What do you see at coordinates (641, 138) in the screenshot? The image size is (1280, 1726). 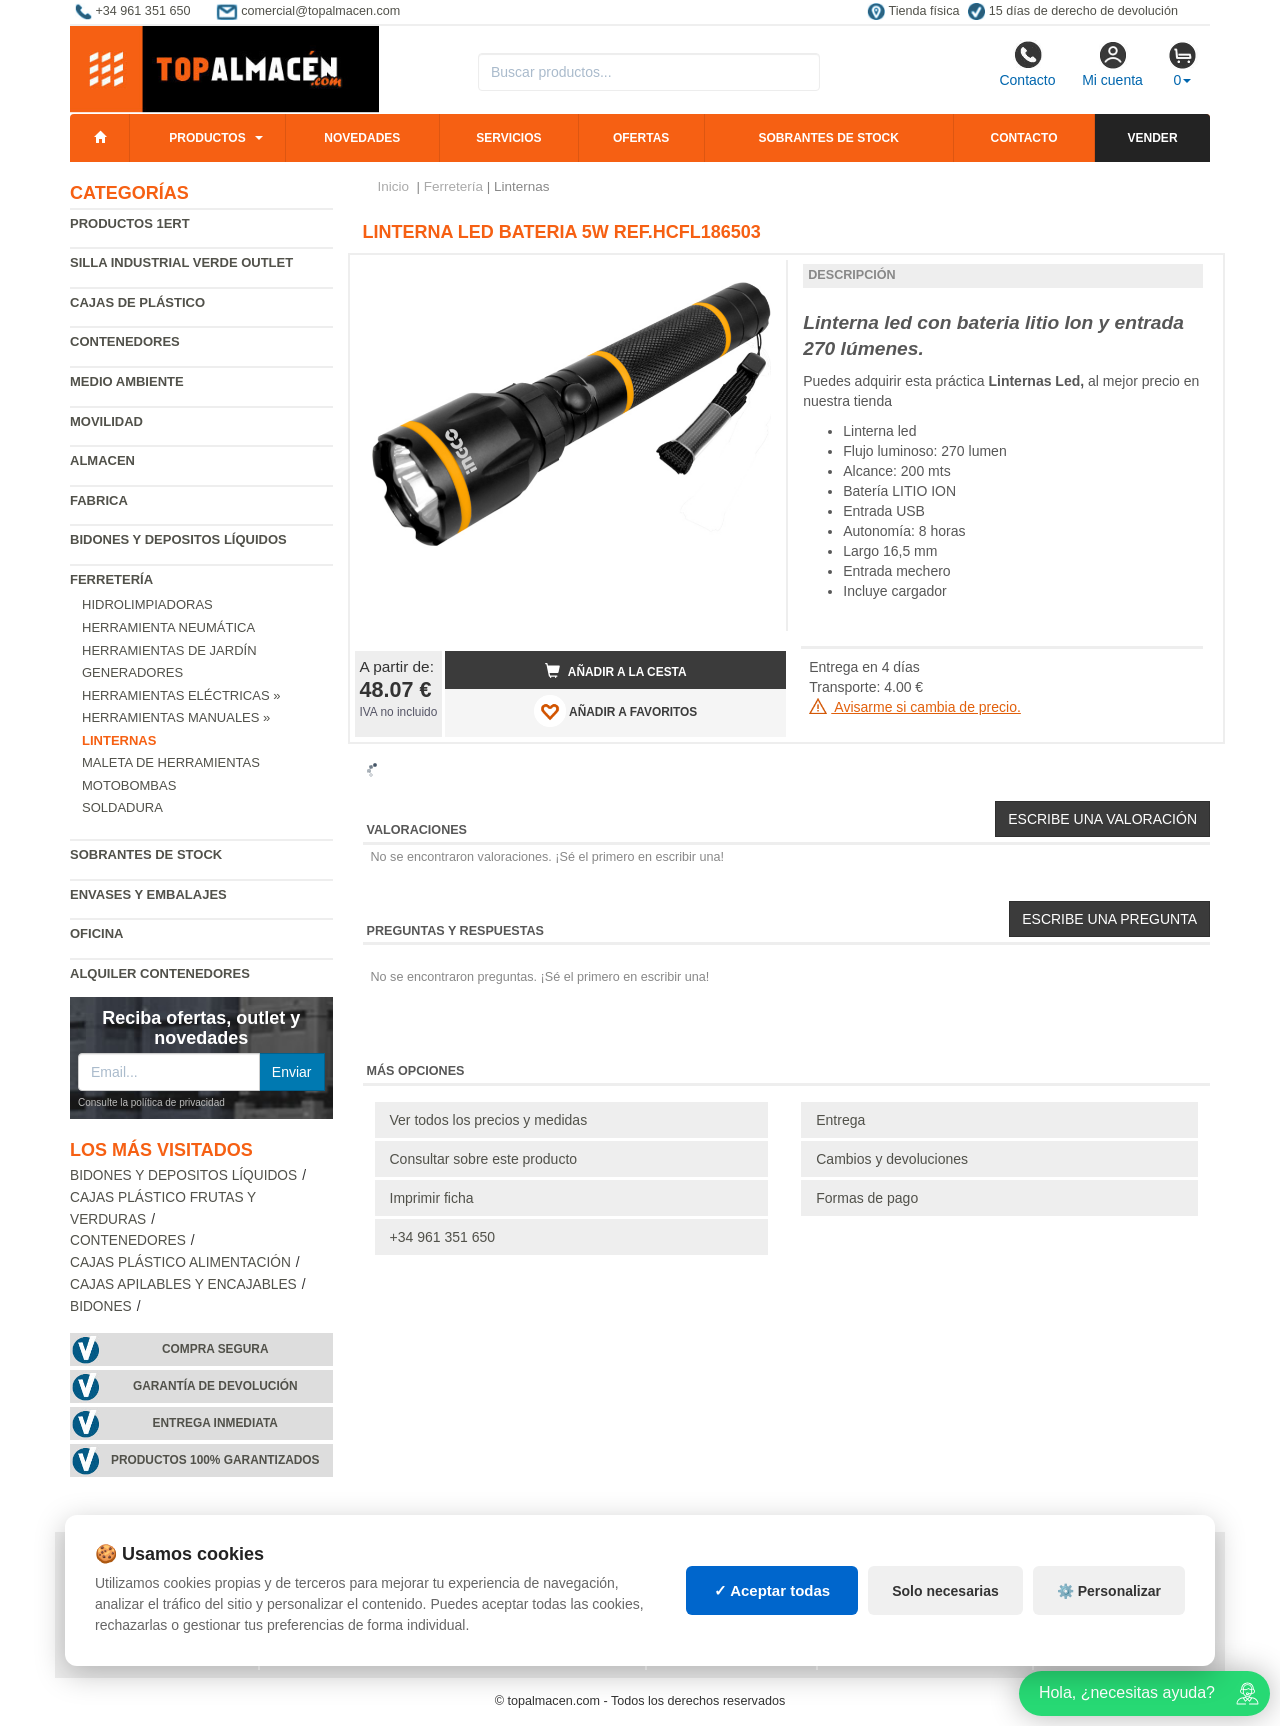 I see `Ofertas` at bounding box center [641, 138].